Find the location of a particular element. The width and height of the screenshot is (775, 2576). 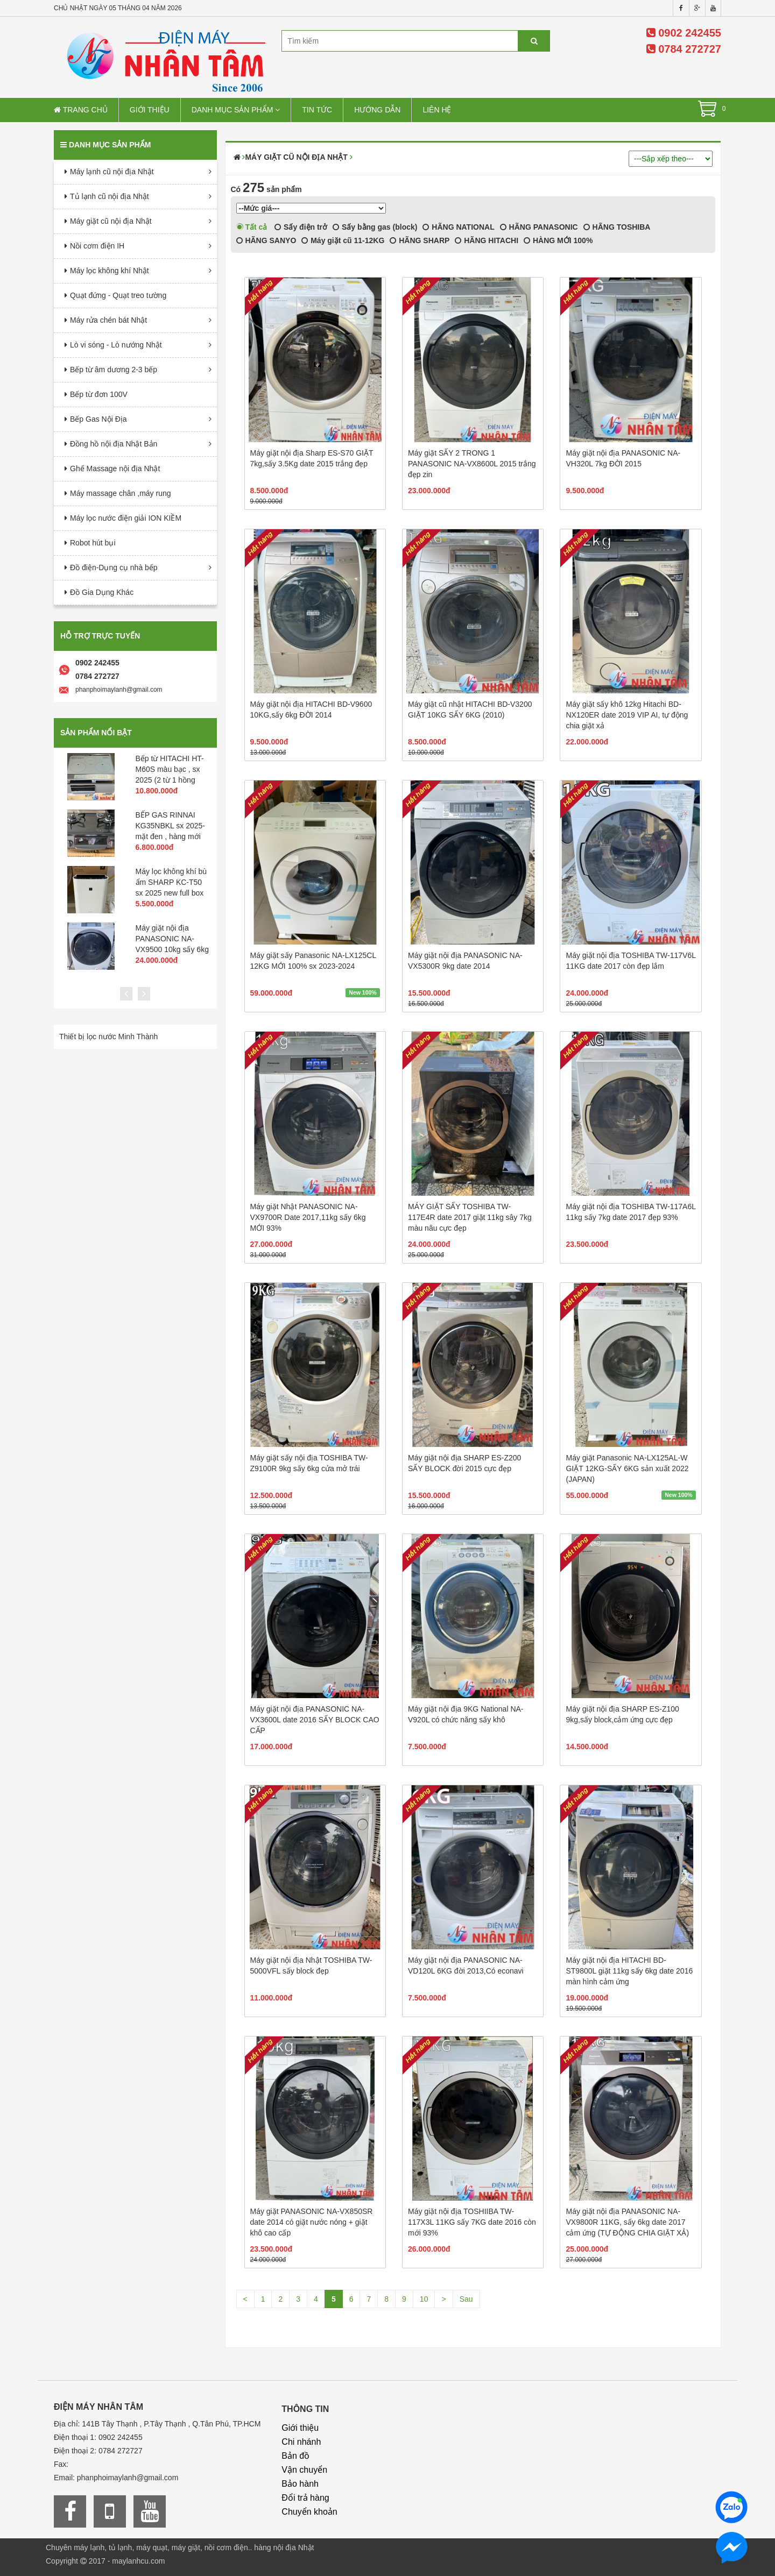

Máy giặt nội địa PANASONIC NA-VX9800R 11KG, sấy 6kg date 2017 cảm ứng (TỰ ĐỘNG CHIA GIẶT XẢ) is located at coordinates (627, 2222).